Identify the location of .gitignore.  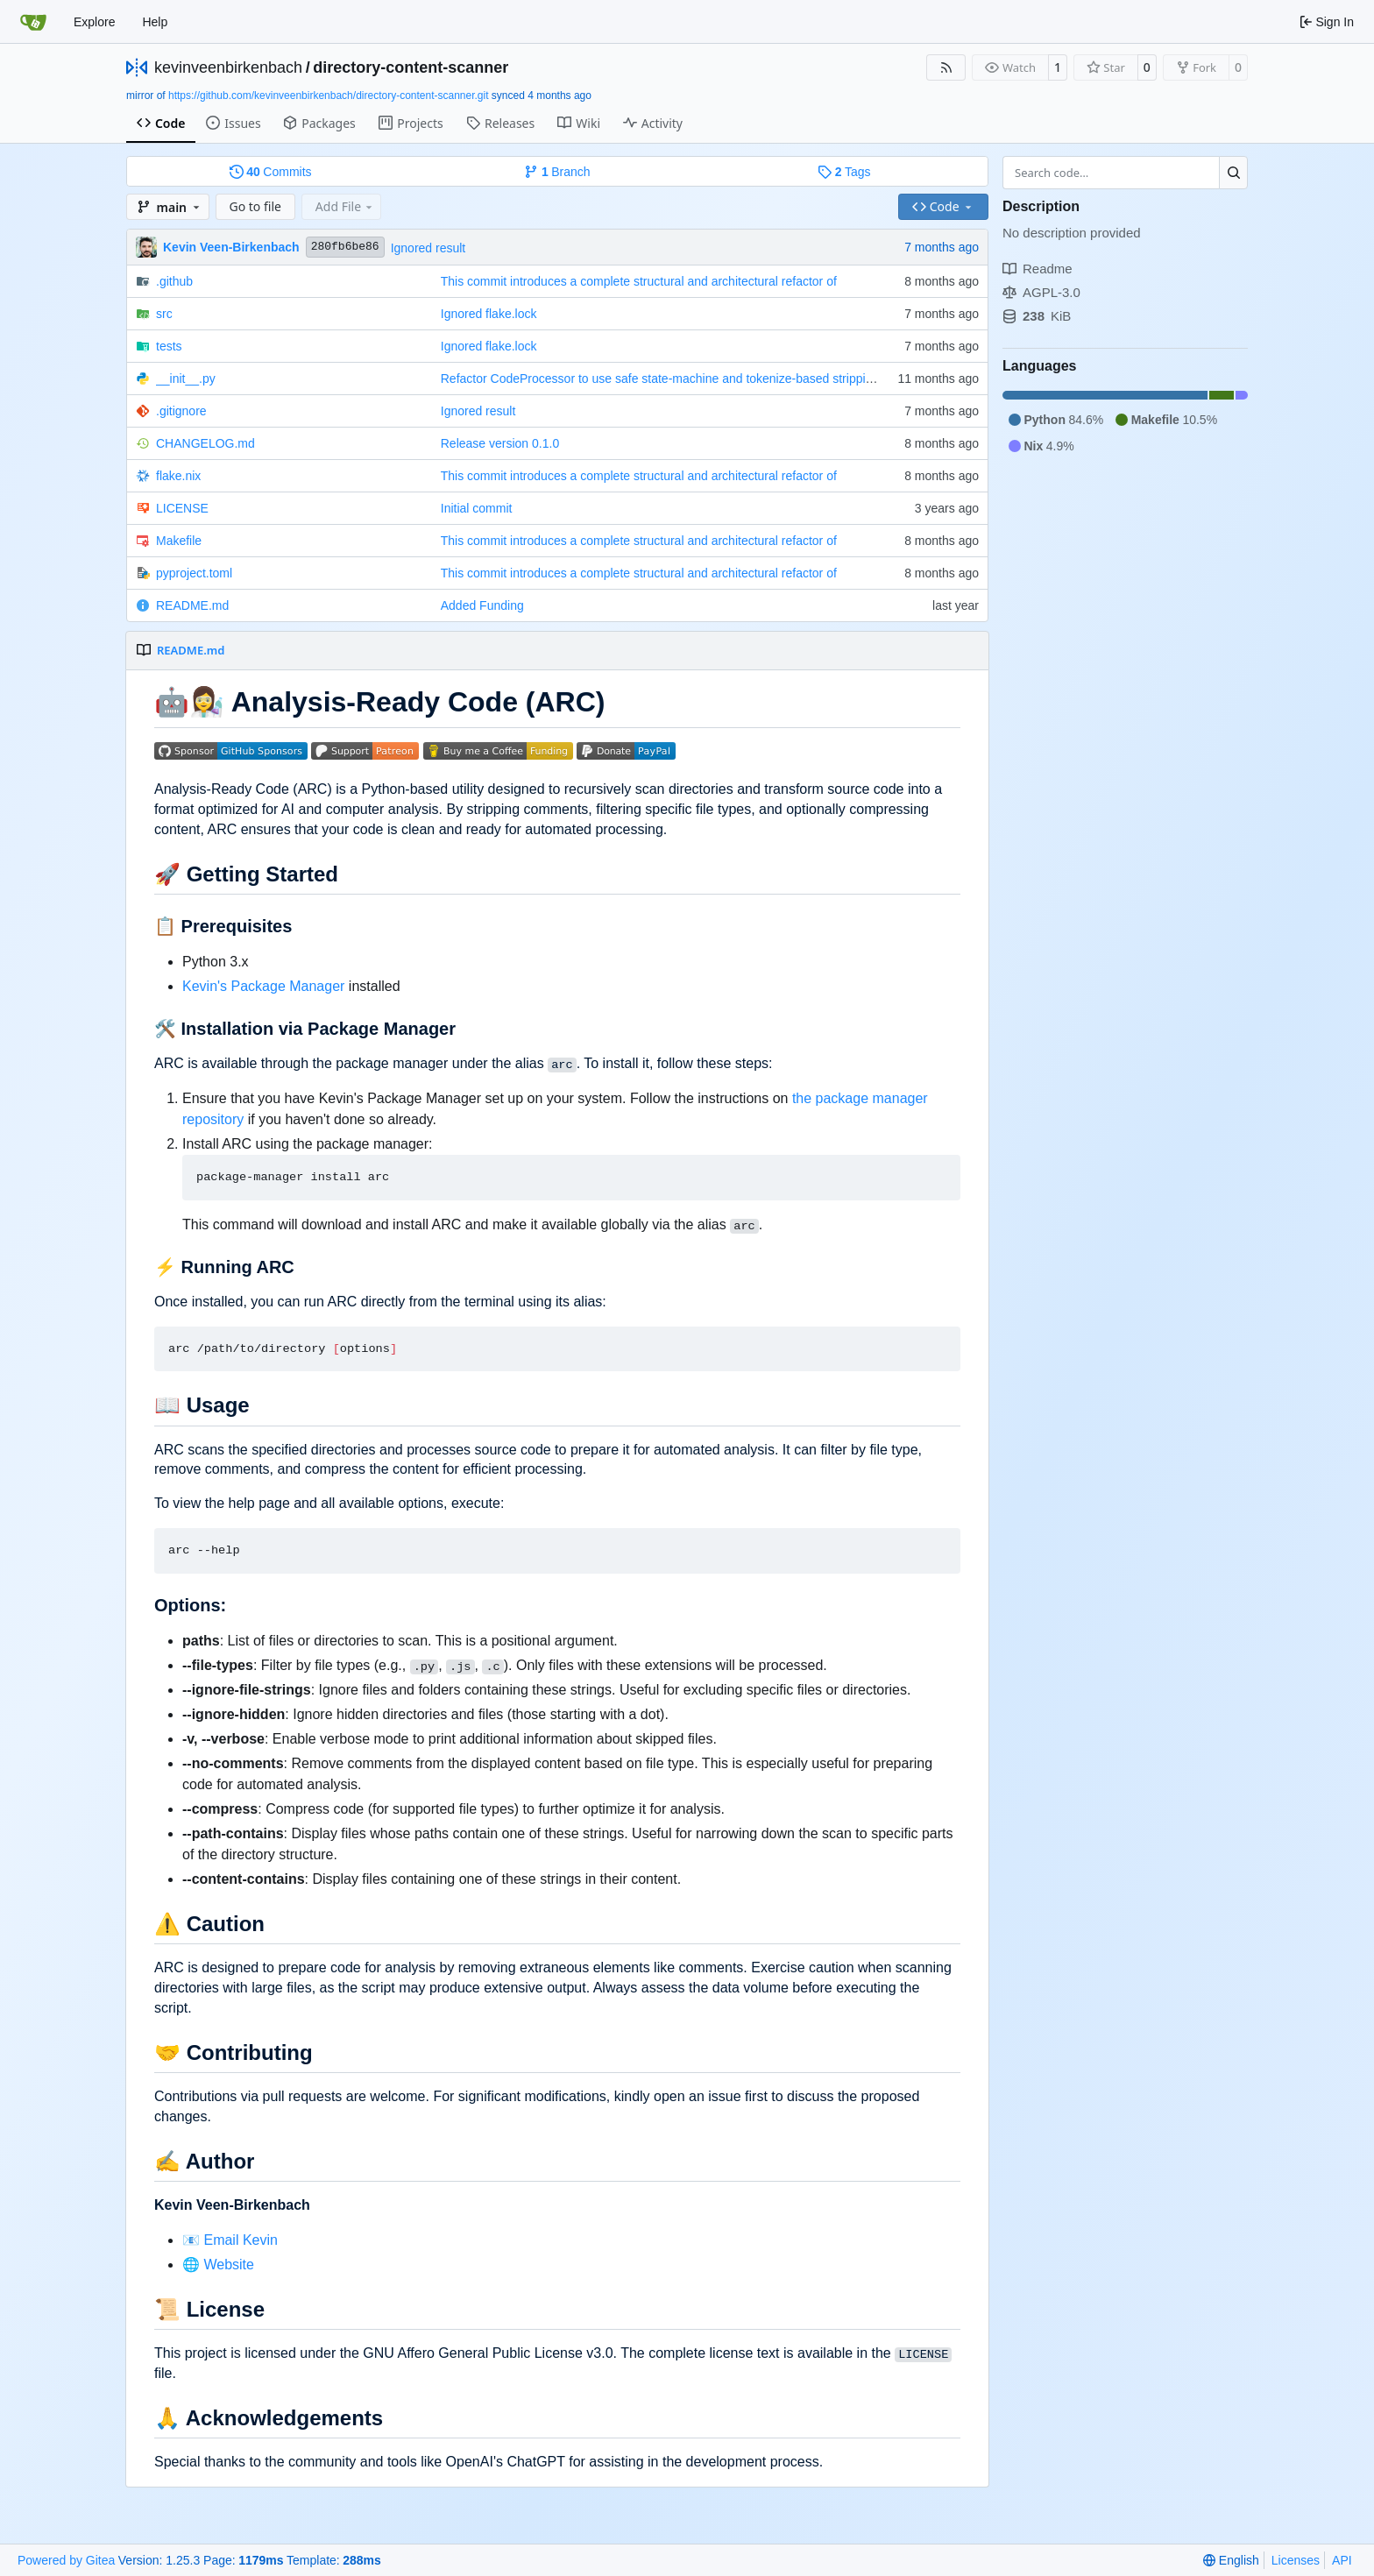
(181, 411).